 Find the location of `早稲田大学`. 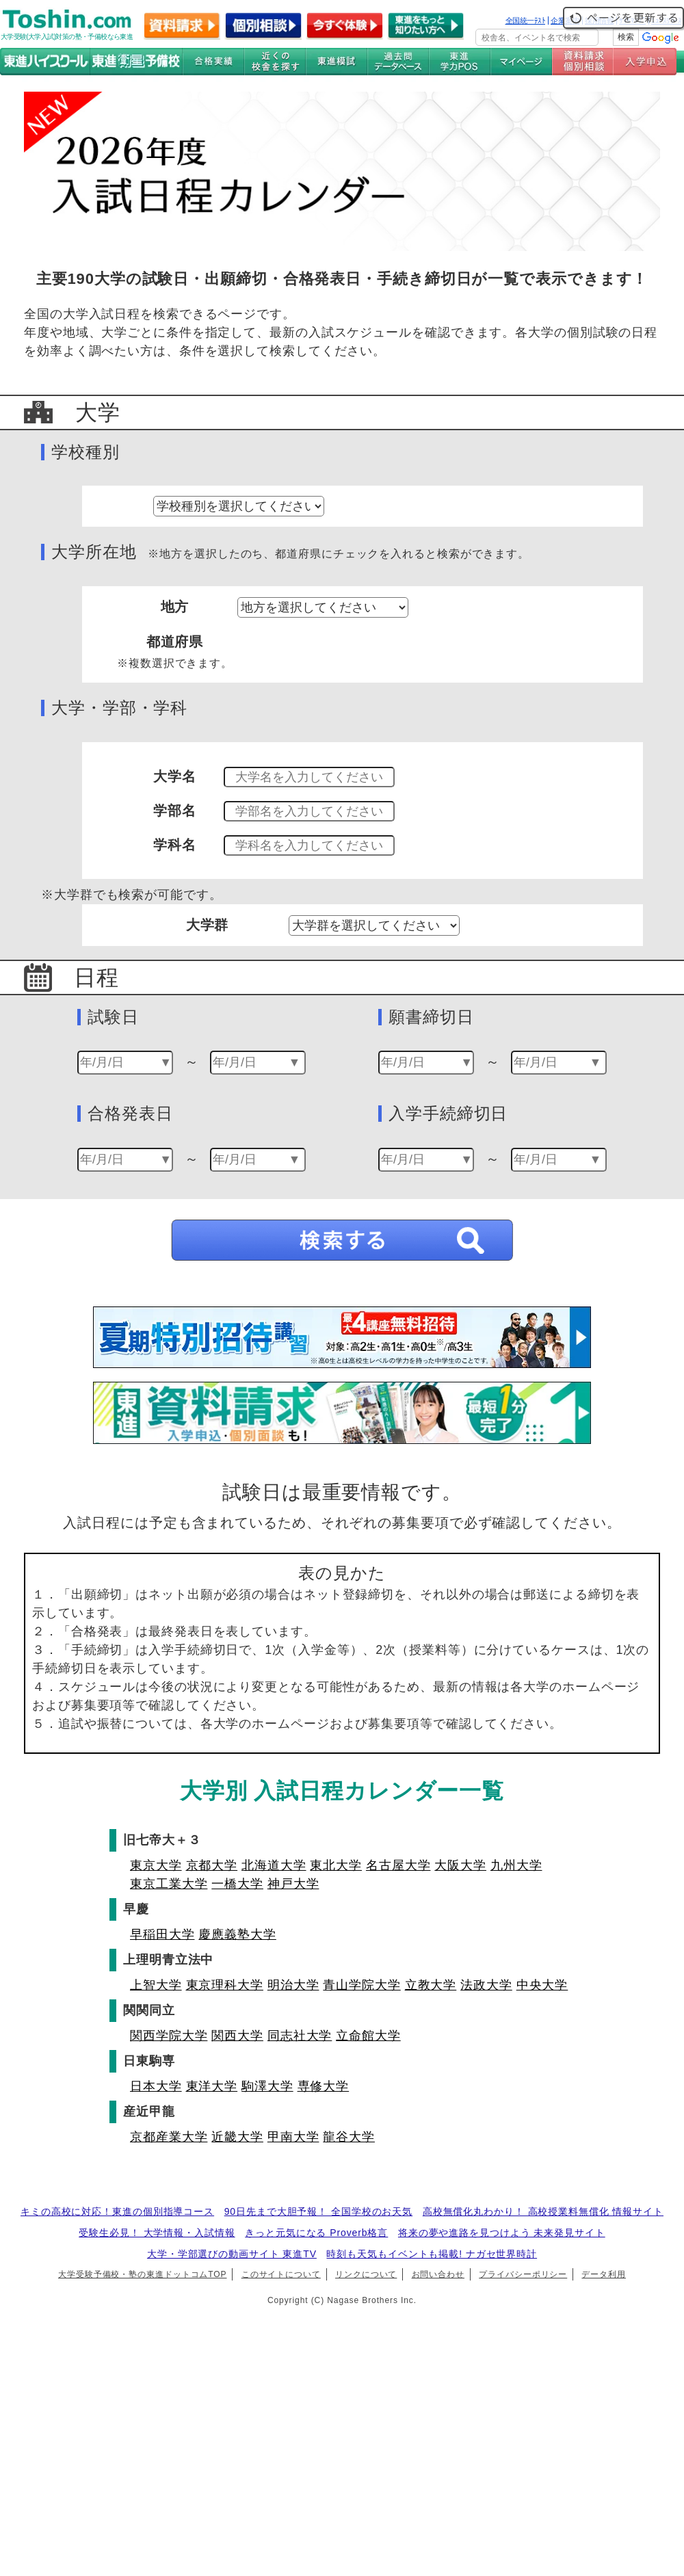

早稲田大学 is located at coordinates (162, 1934).